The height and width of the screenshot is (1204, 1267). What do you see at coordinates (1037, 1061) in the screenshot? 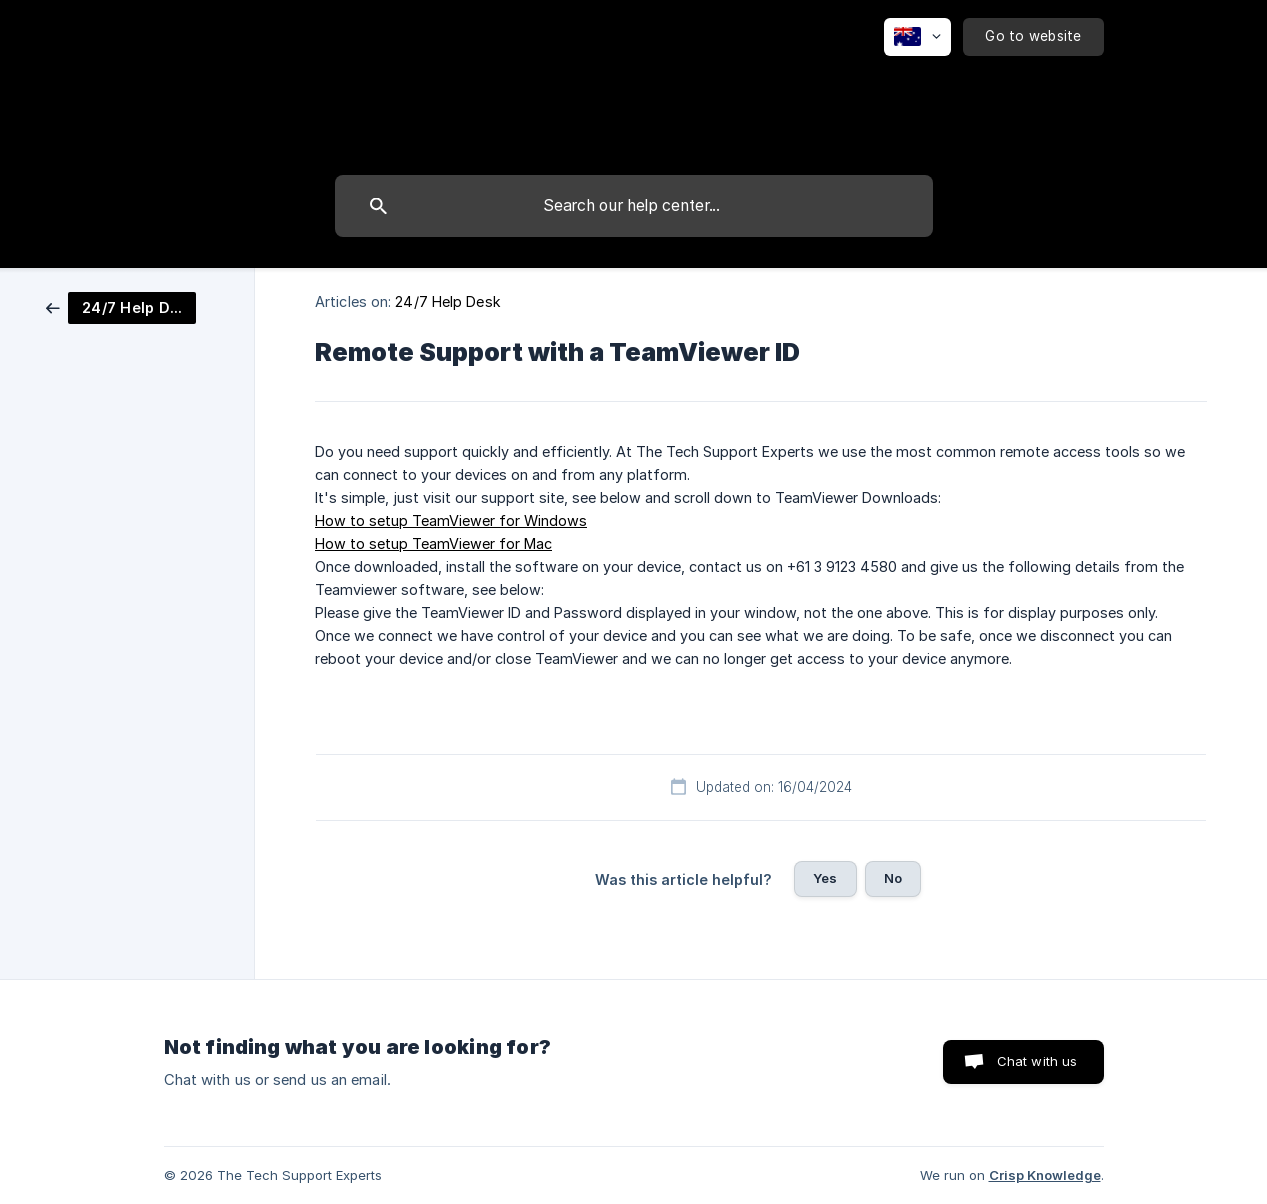
I see `Chat with us [button]` at bounding box center [1037, 1061].